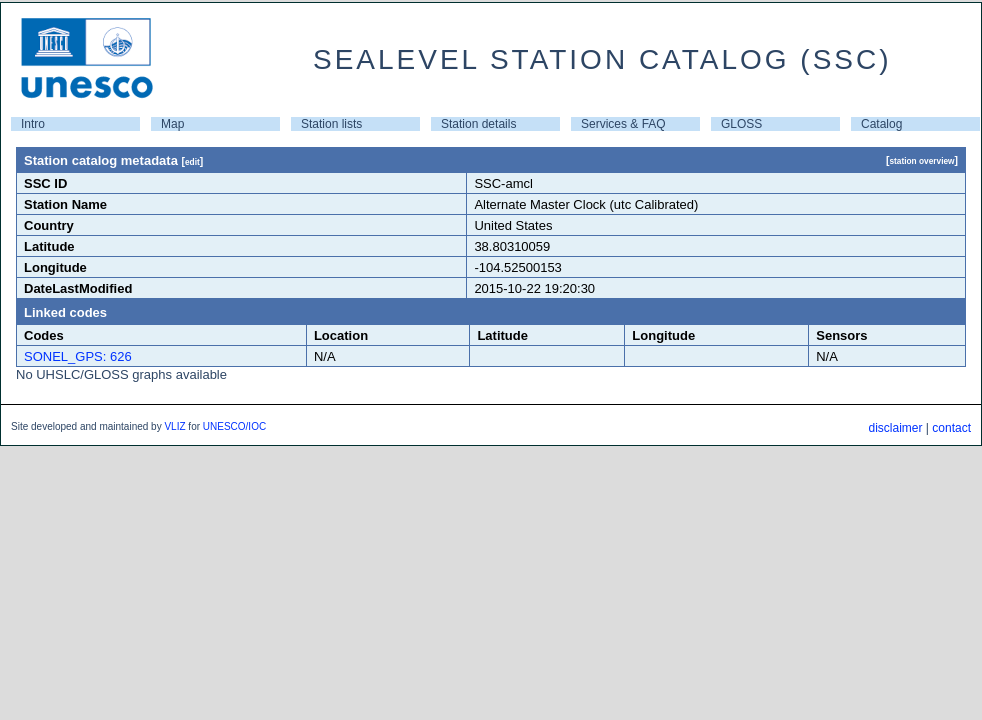 The image size is (982, 720). Describe the element at coordinates (78, 356) in the screenshot. I see `SONEL_GPS: 626` at that location.